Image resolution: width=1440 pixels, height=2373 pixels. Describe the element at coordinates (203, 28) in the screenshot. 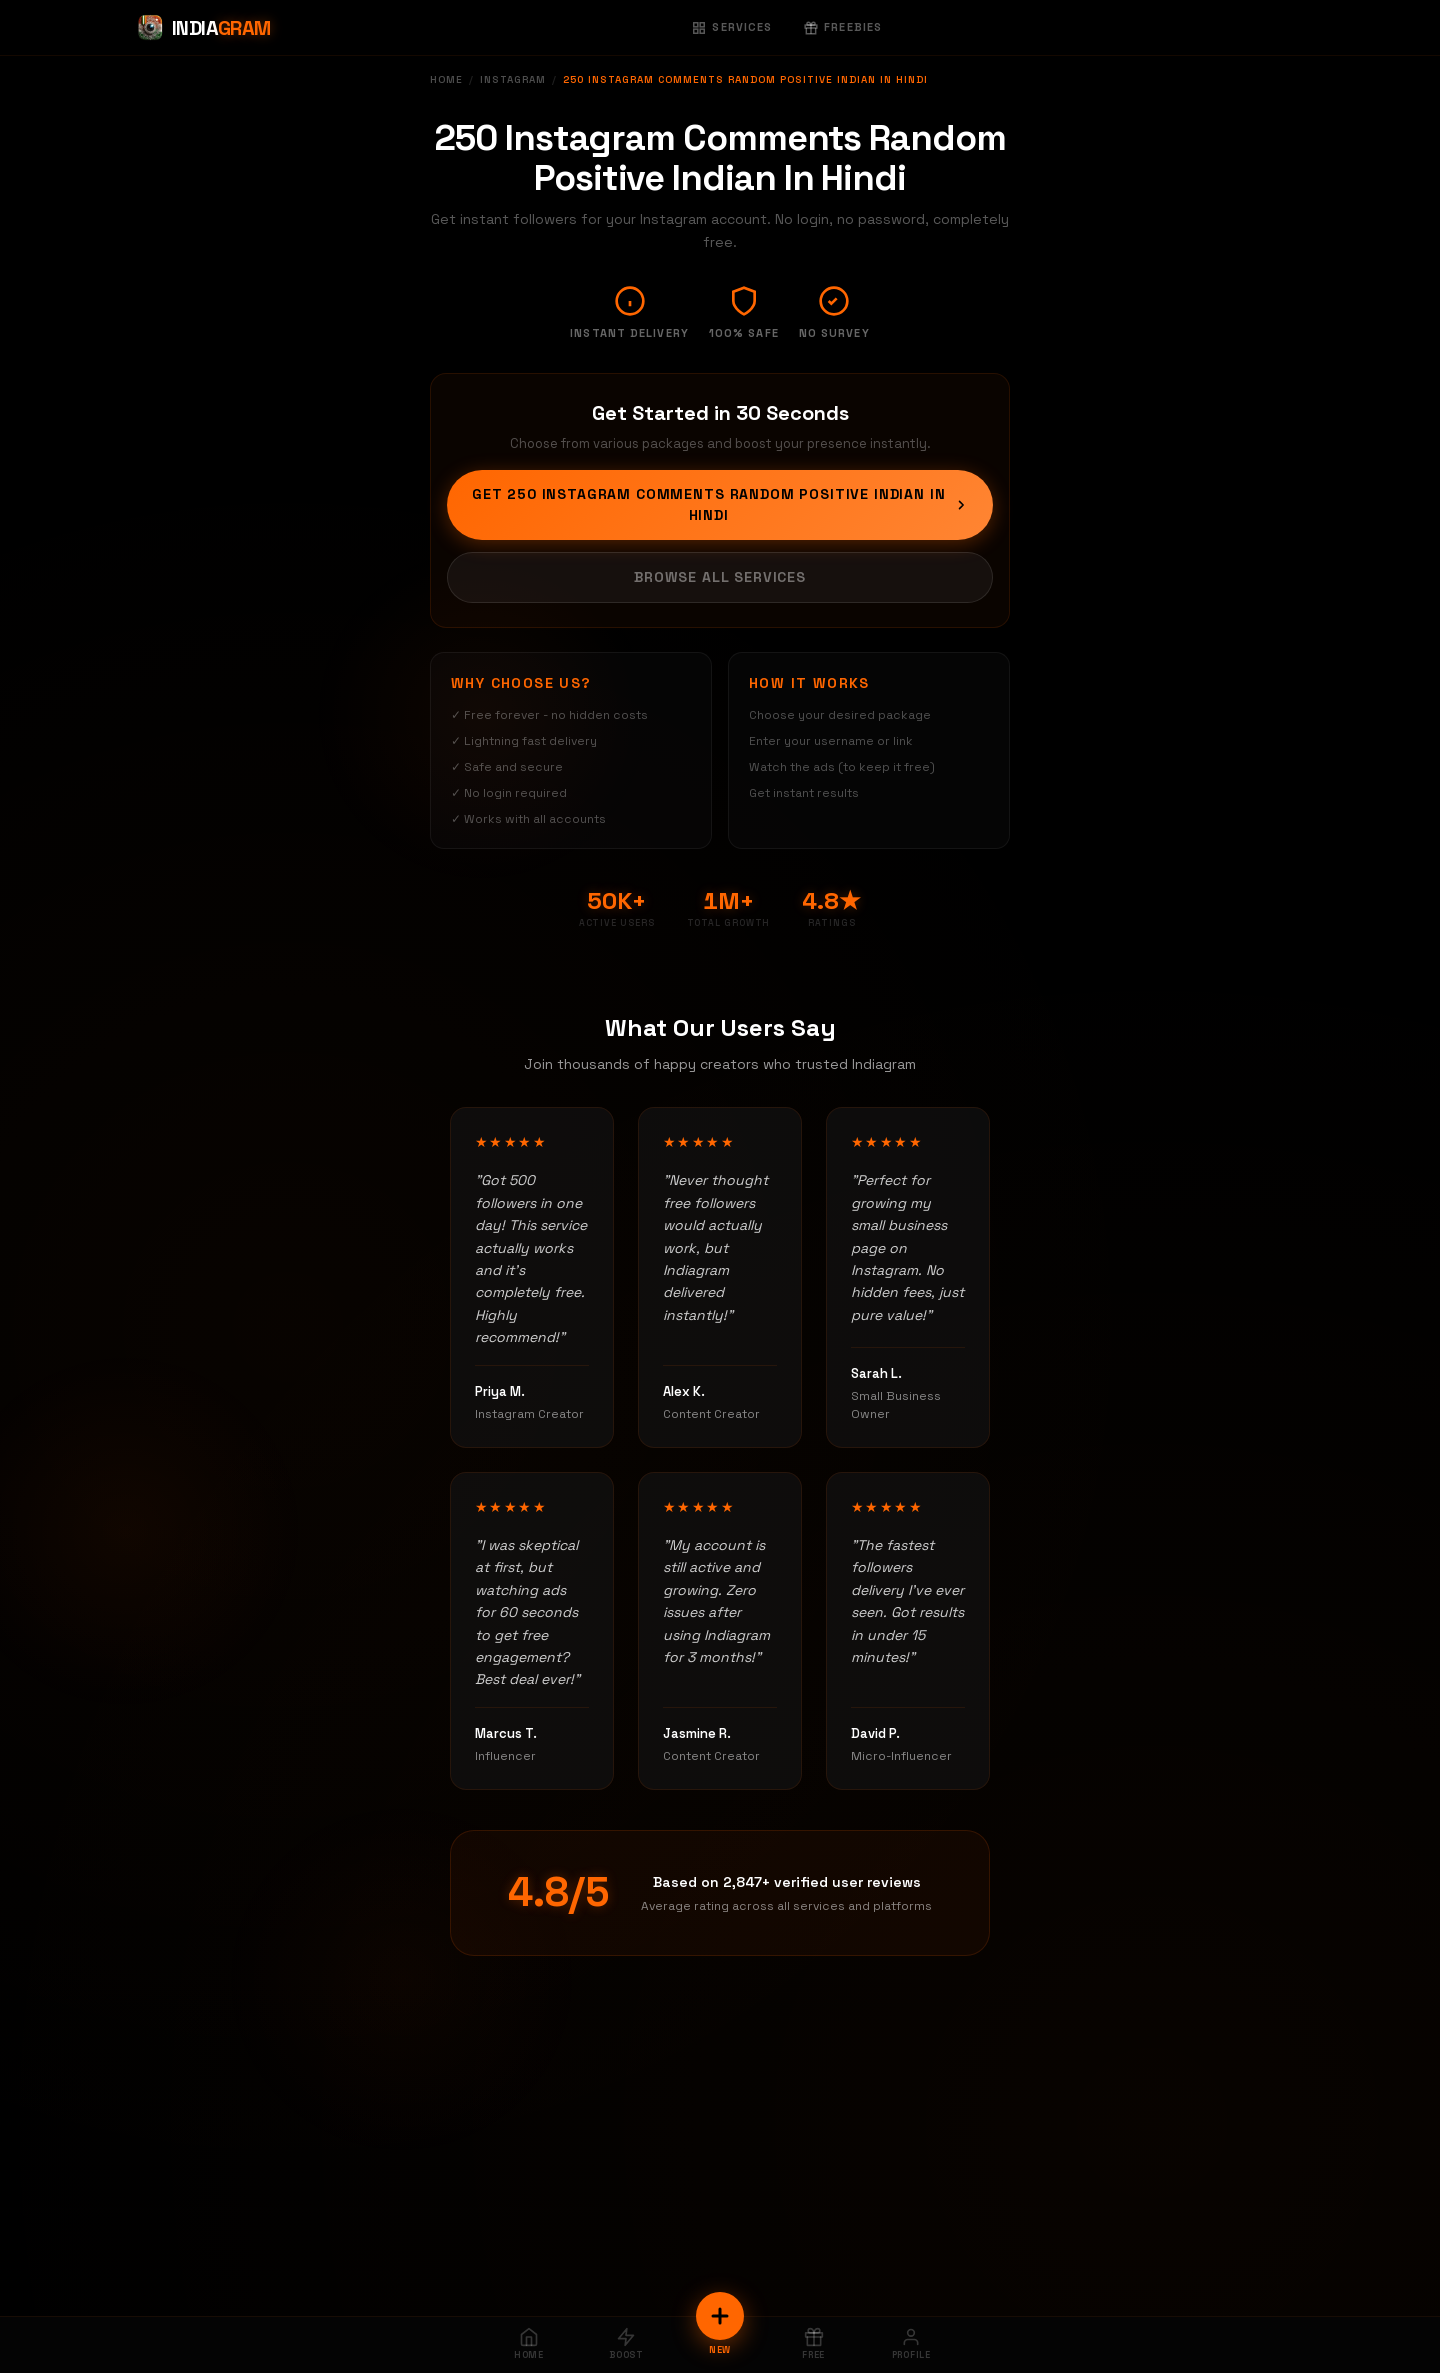

I see `[Indiagram Home]` at that location.